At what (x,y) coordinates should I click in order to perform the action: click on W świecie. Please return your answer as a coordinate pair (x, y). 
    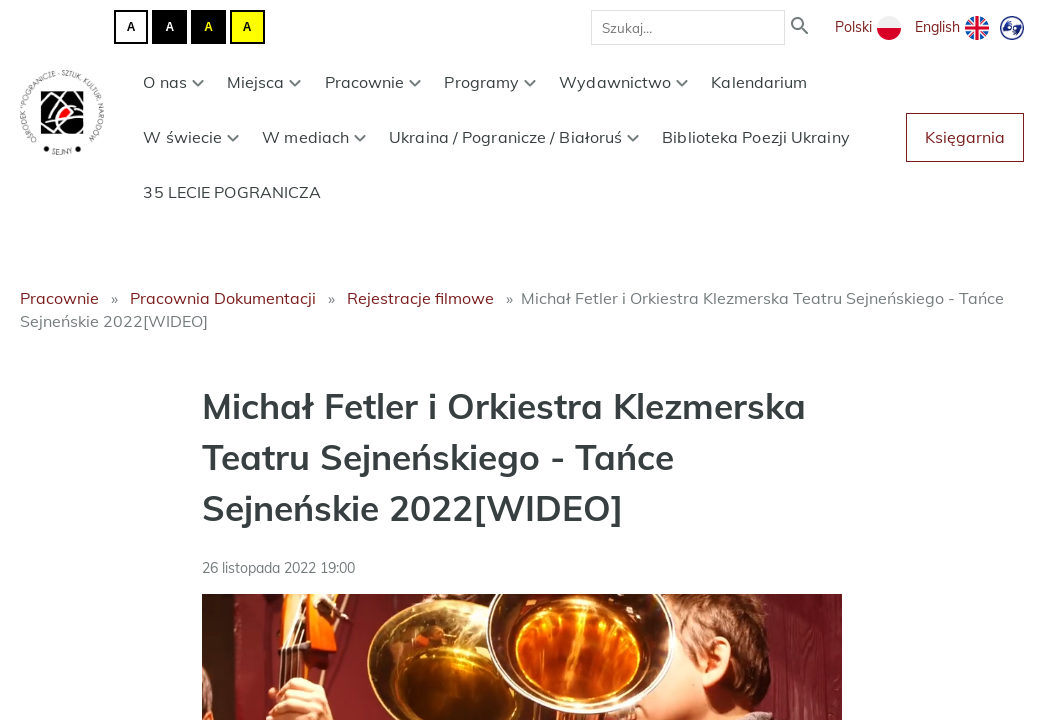
    Looking at the image, I should click on (191, 137).